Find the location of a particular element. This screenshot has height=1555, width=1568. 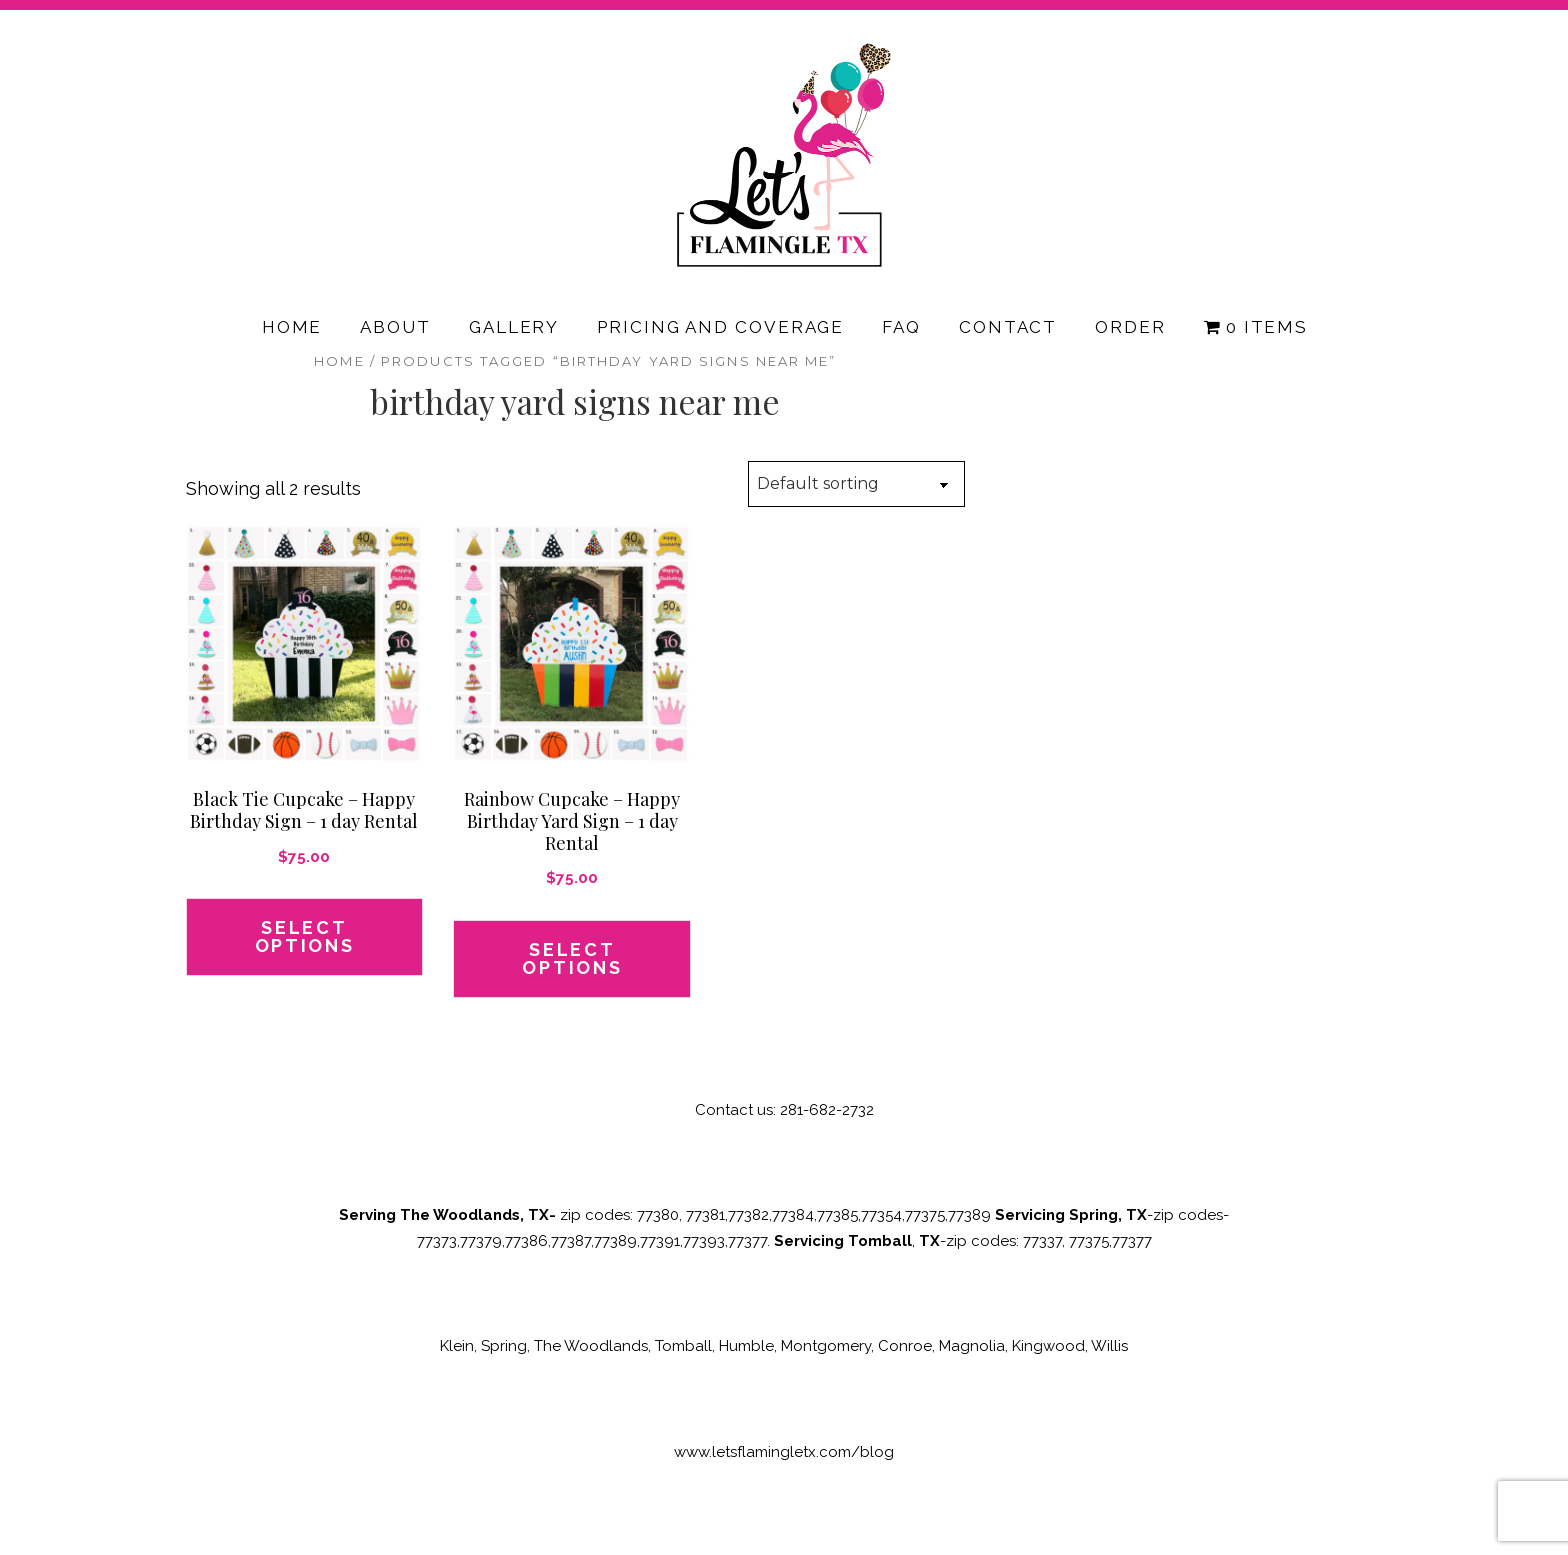

Pricing and Coverage is located at coordinates (720, 327).